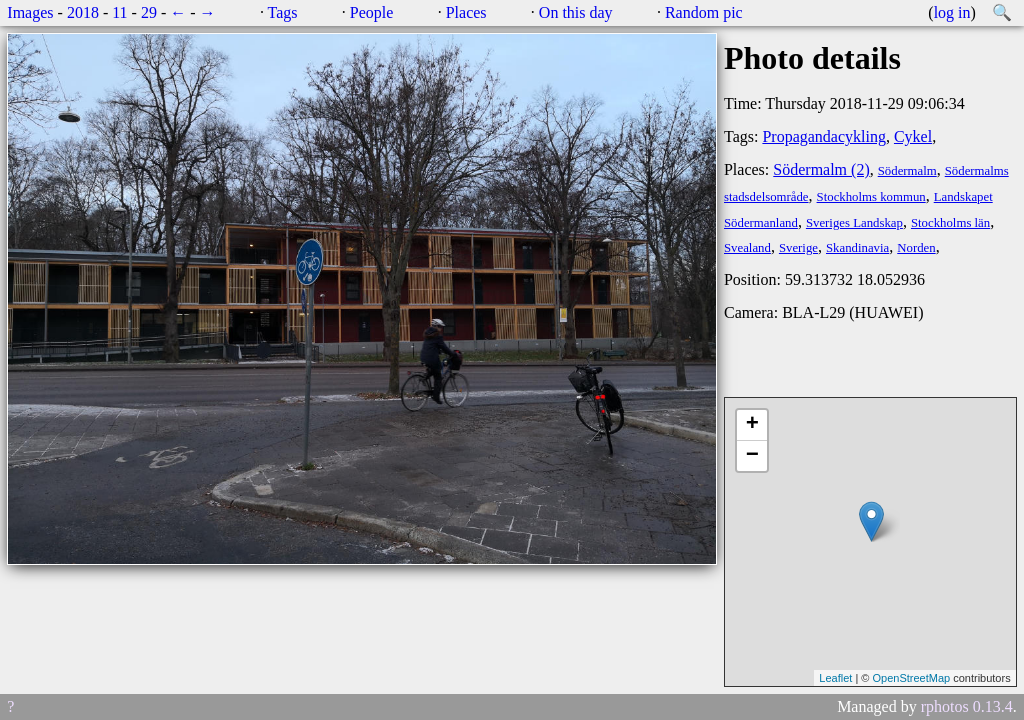 The image size is (1024, 720). I want to click on Leaflet, so click(835, 678).